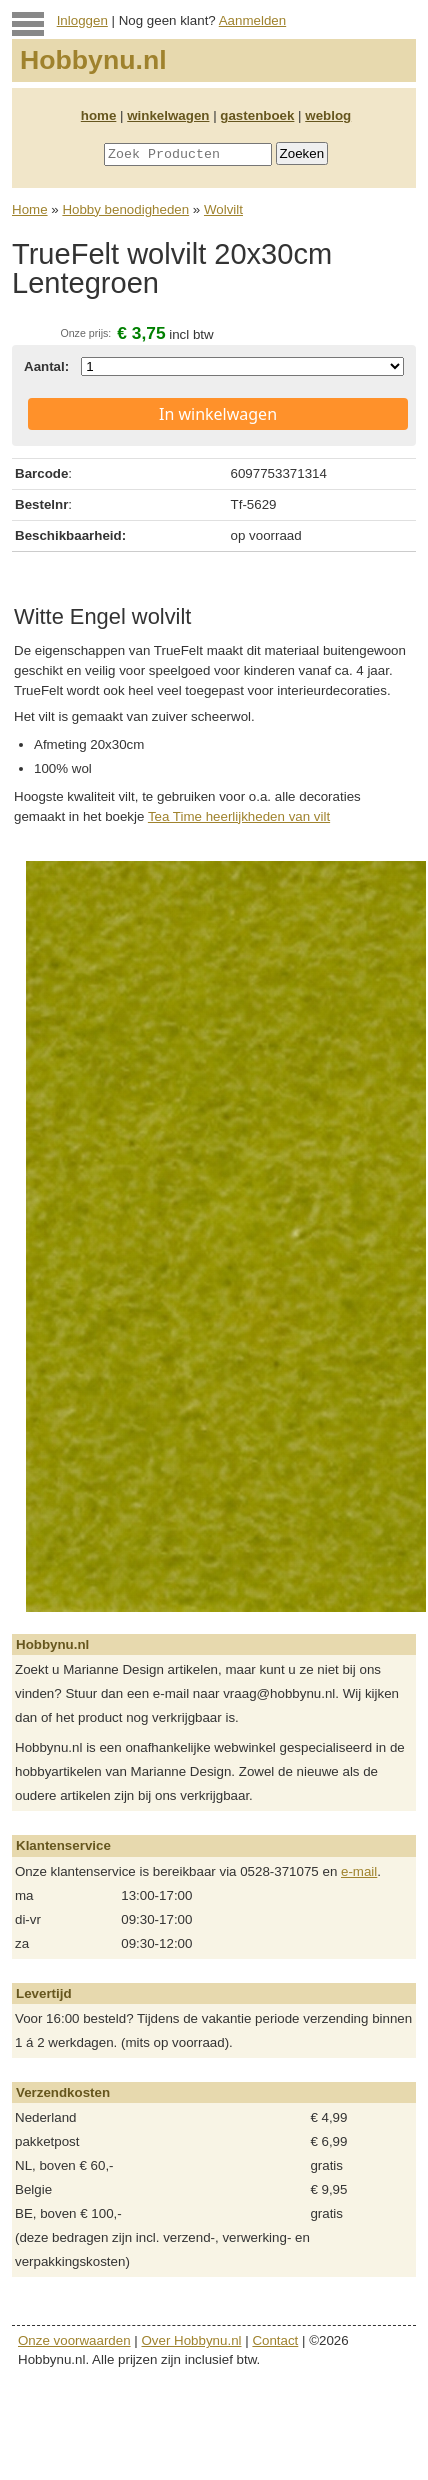  I want to click on Tea Time heerlijkheden van vilt, so click(239, 816).